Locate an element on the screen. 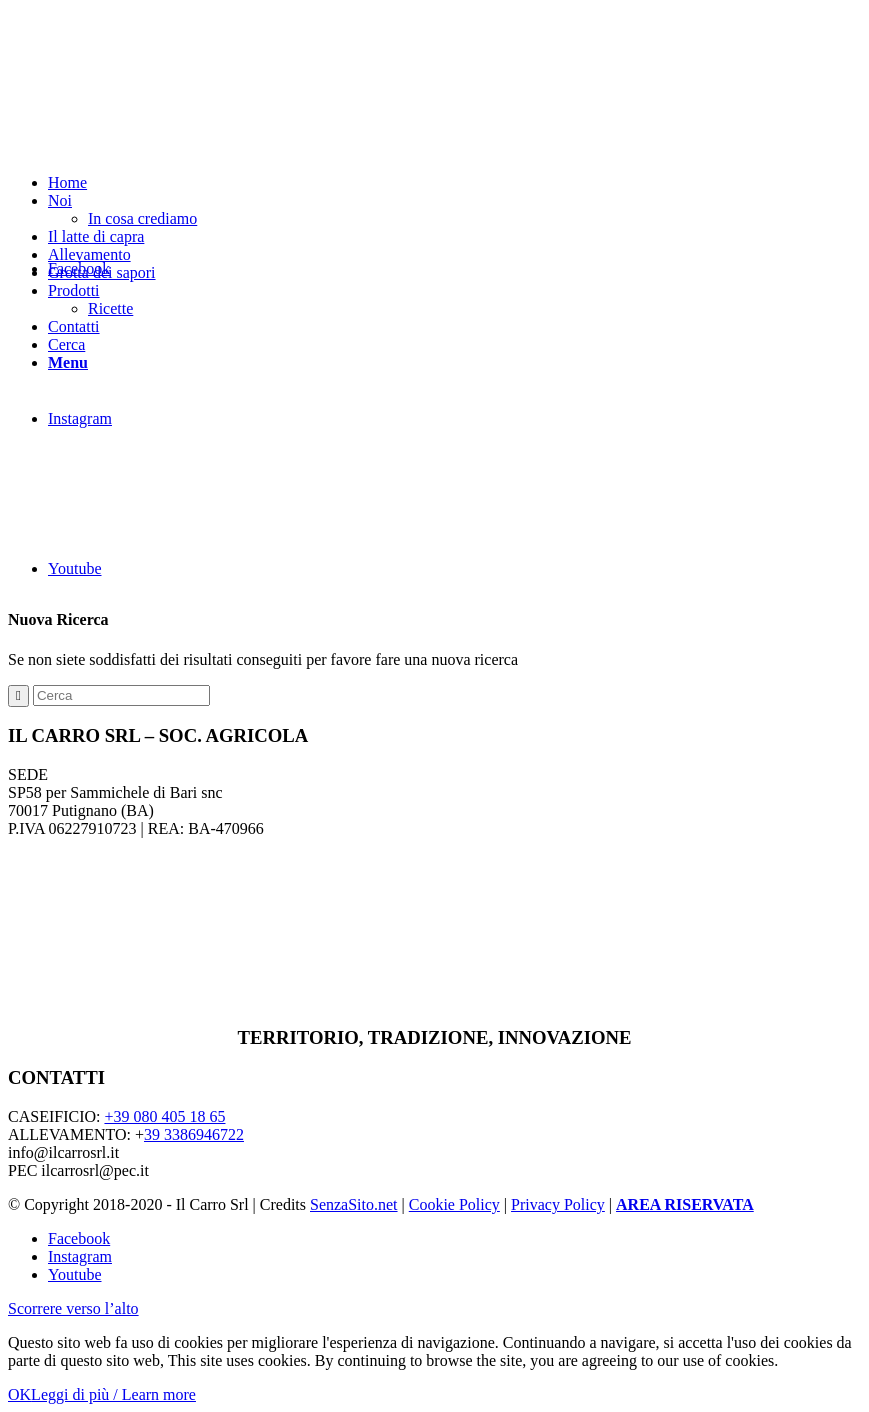 Image resolution: width=869 pixels, height=1412 pixels. SenzaSito.net is located at coordinates (354, 1204).